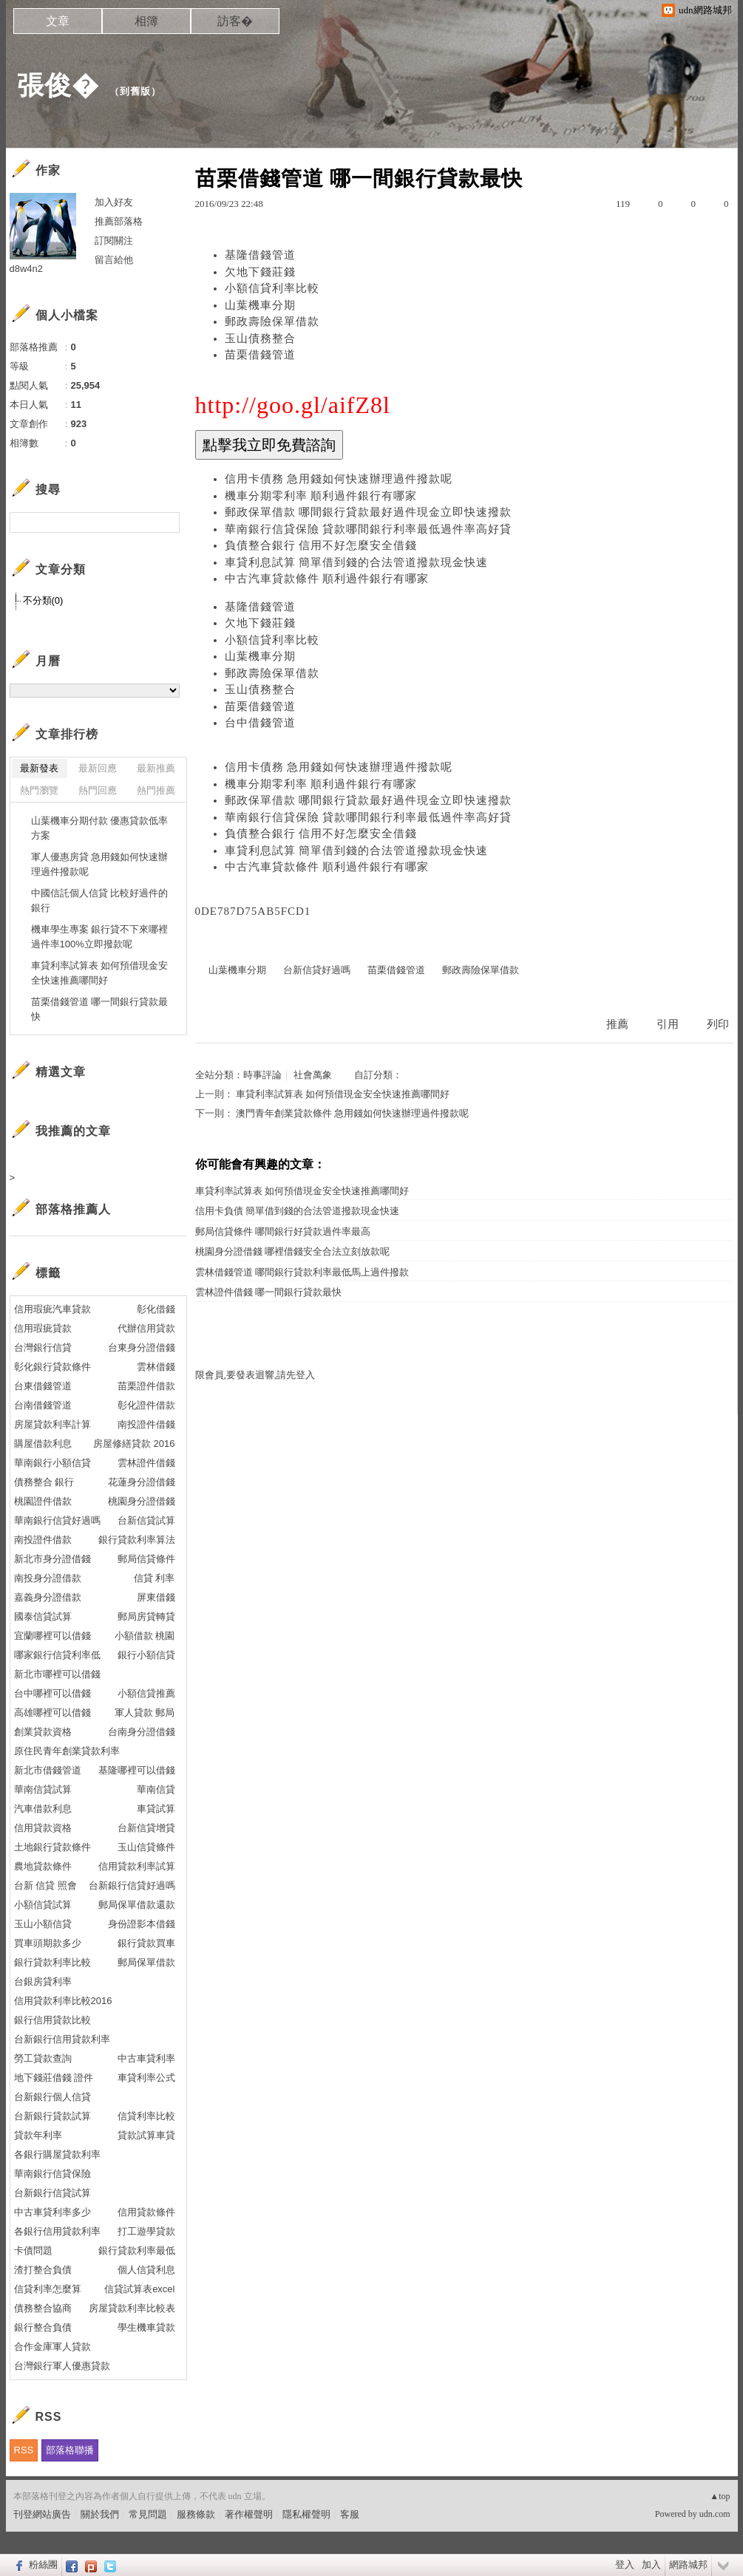 Image resolution: width=743 pixels, height=2576 pixels. What do you see at coordinates (272, 288) in the screenshot?
I see `小額信貸利率比較` at bounding box center [272, 288].